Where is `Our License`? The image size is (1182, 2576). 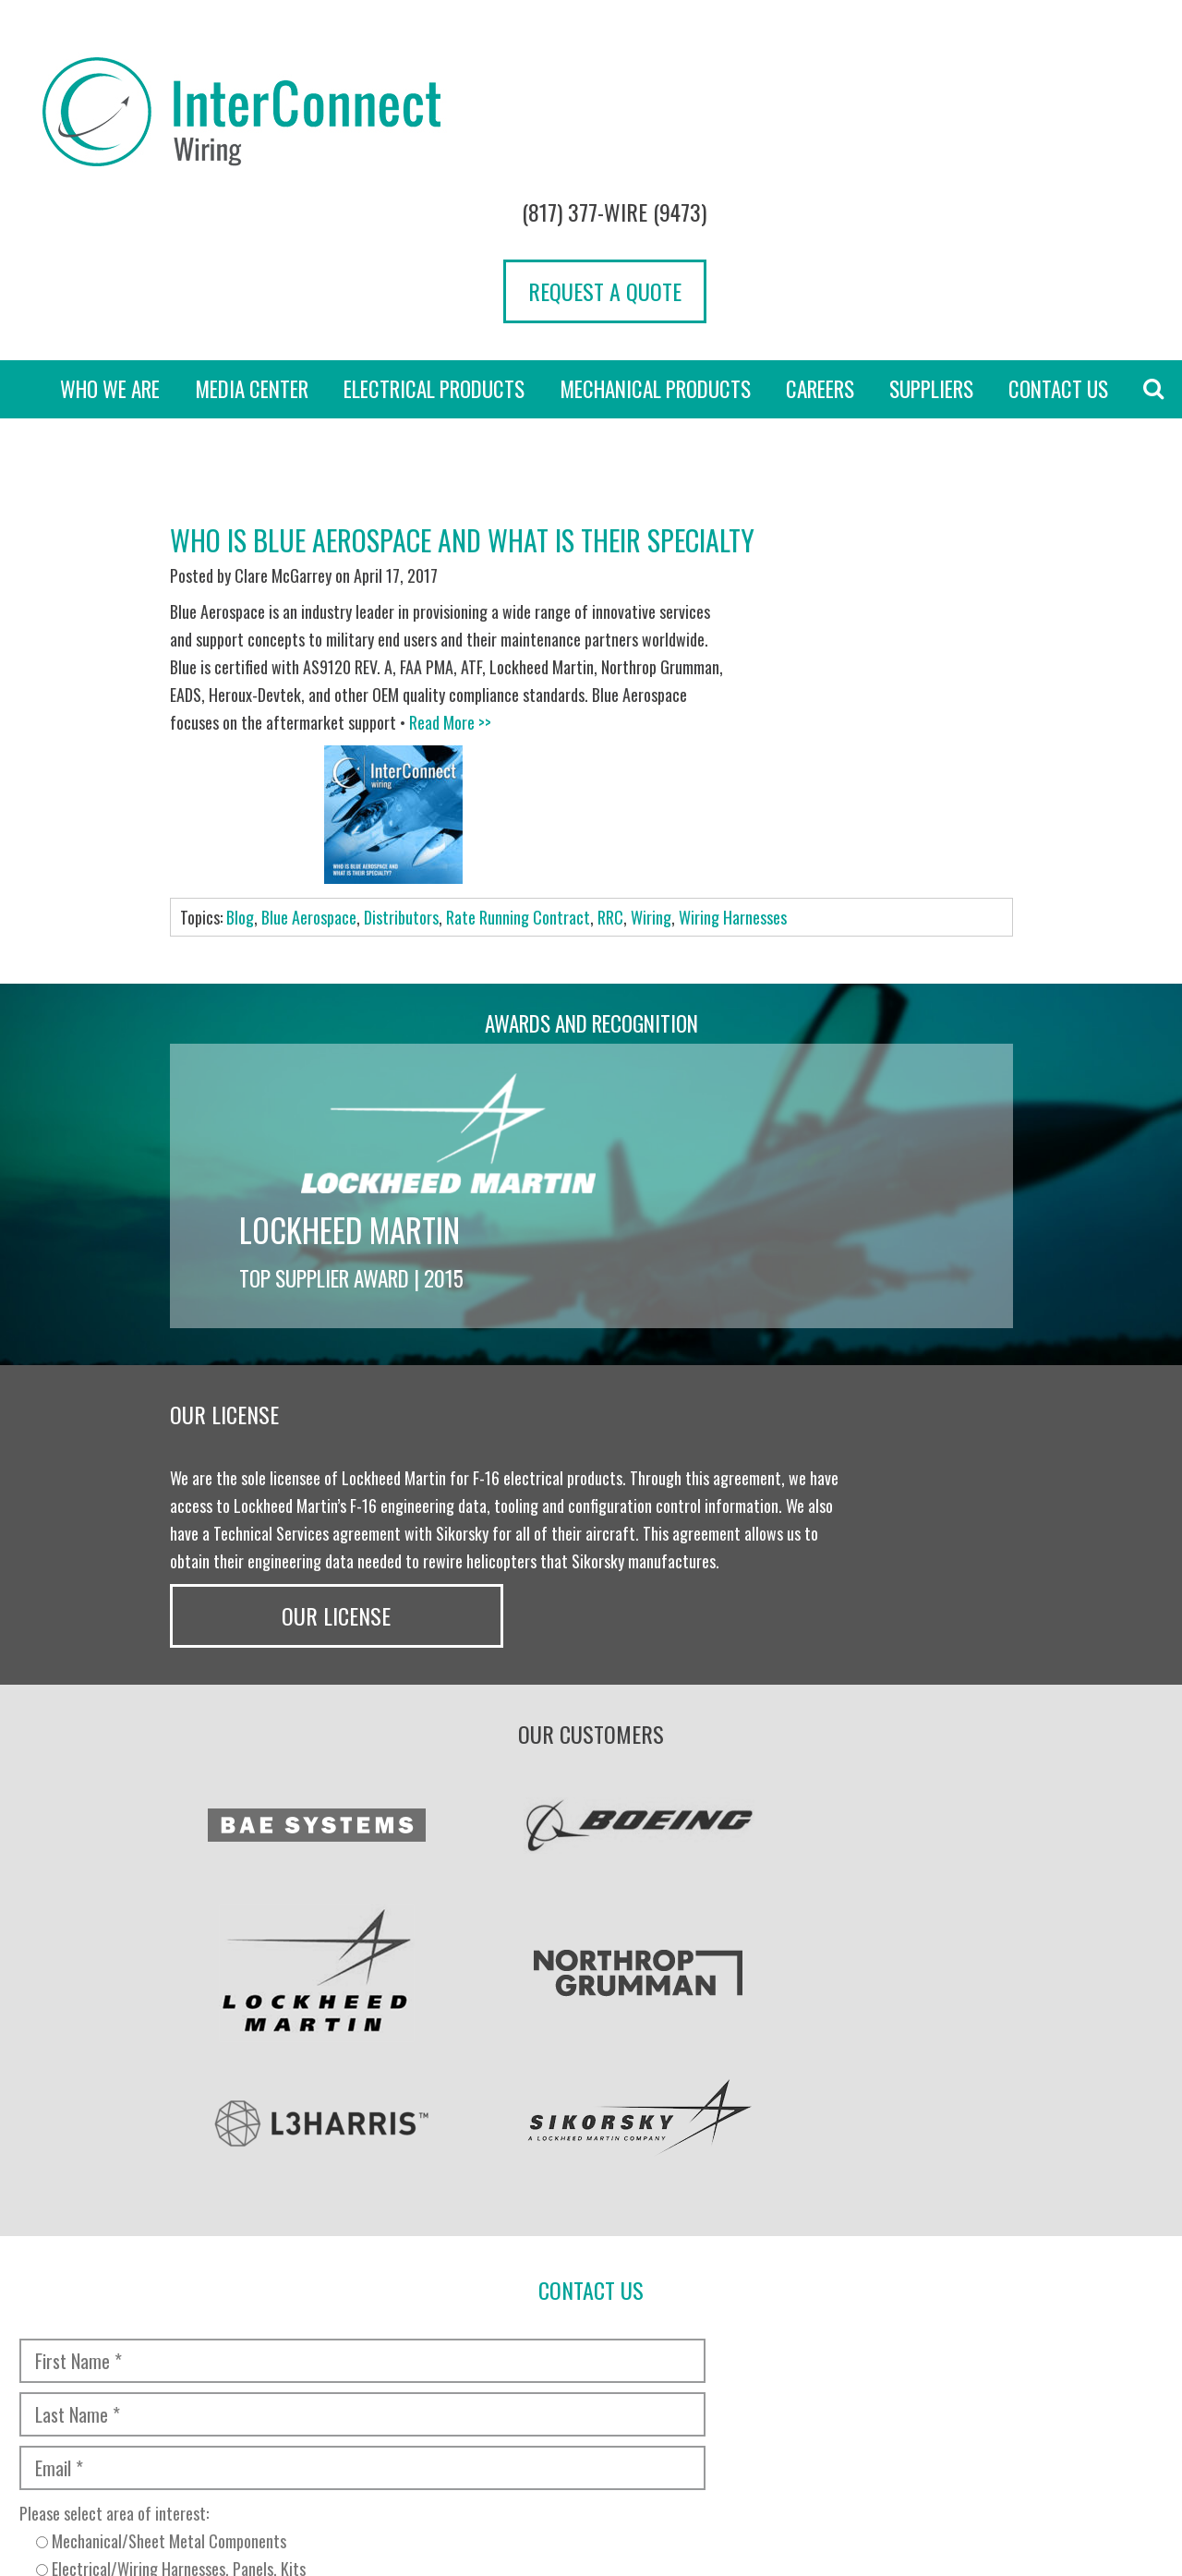
Our License is located at coordinates (917, 1141).